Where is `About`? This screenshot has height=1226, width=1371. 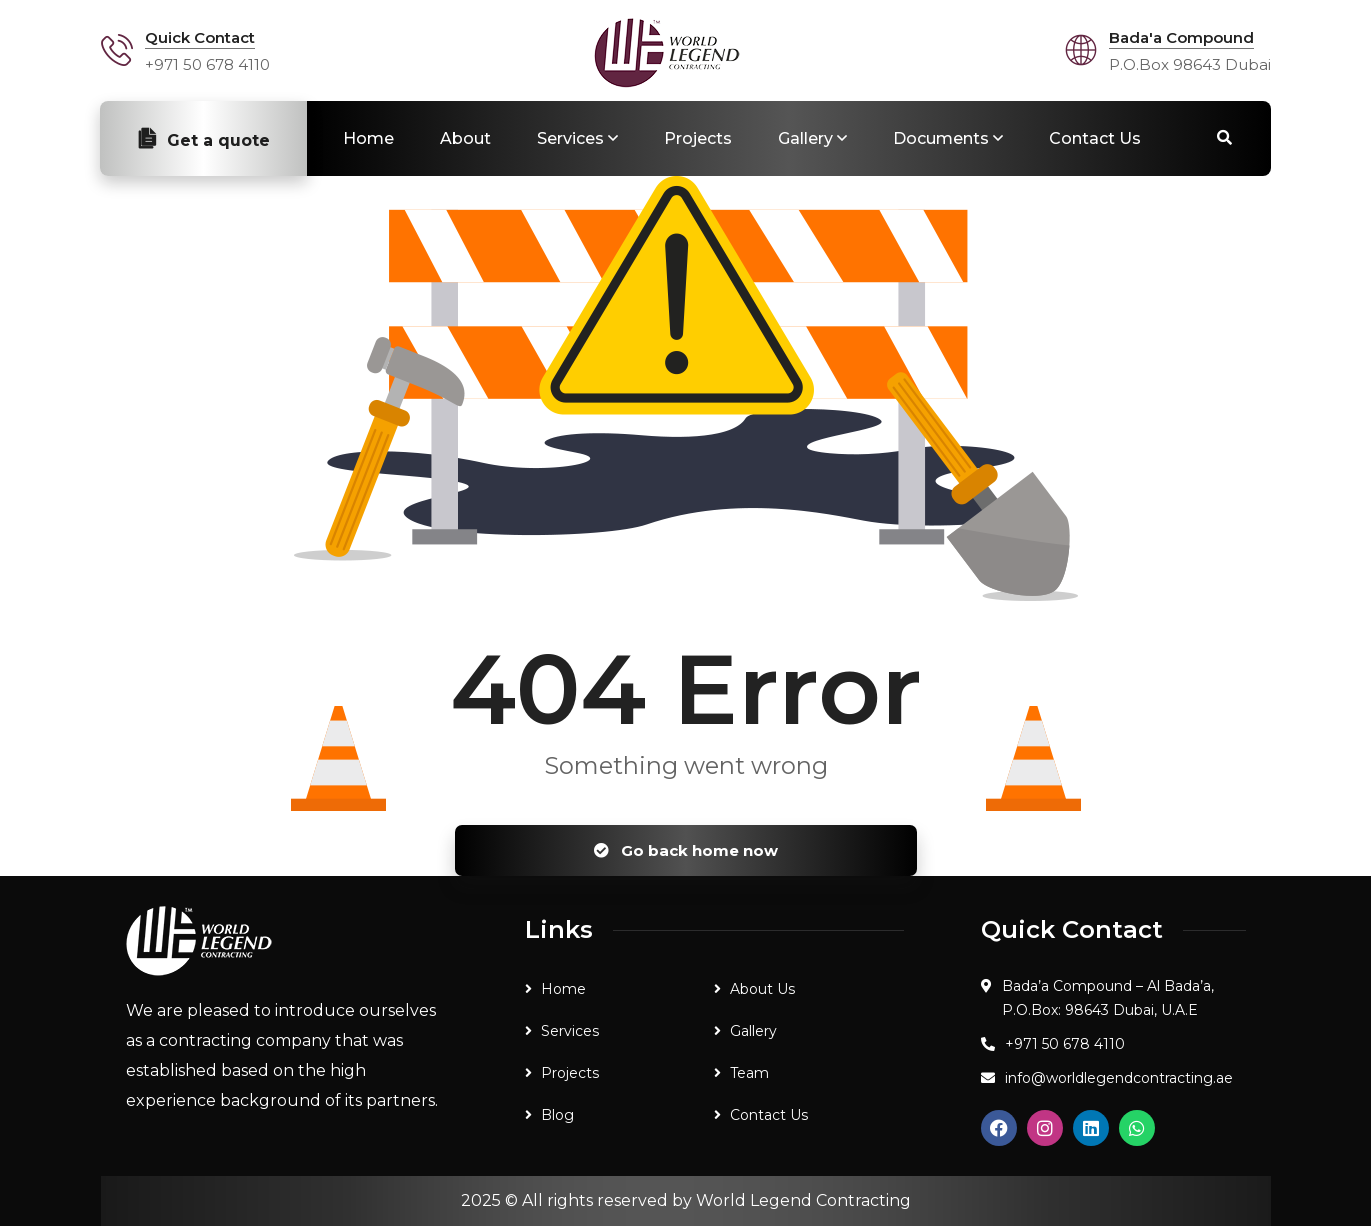 About is located at coordinates (465, 138).